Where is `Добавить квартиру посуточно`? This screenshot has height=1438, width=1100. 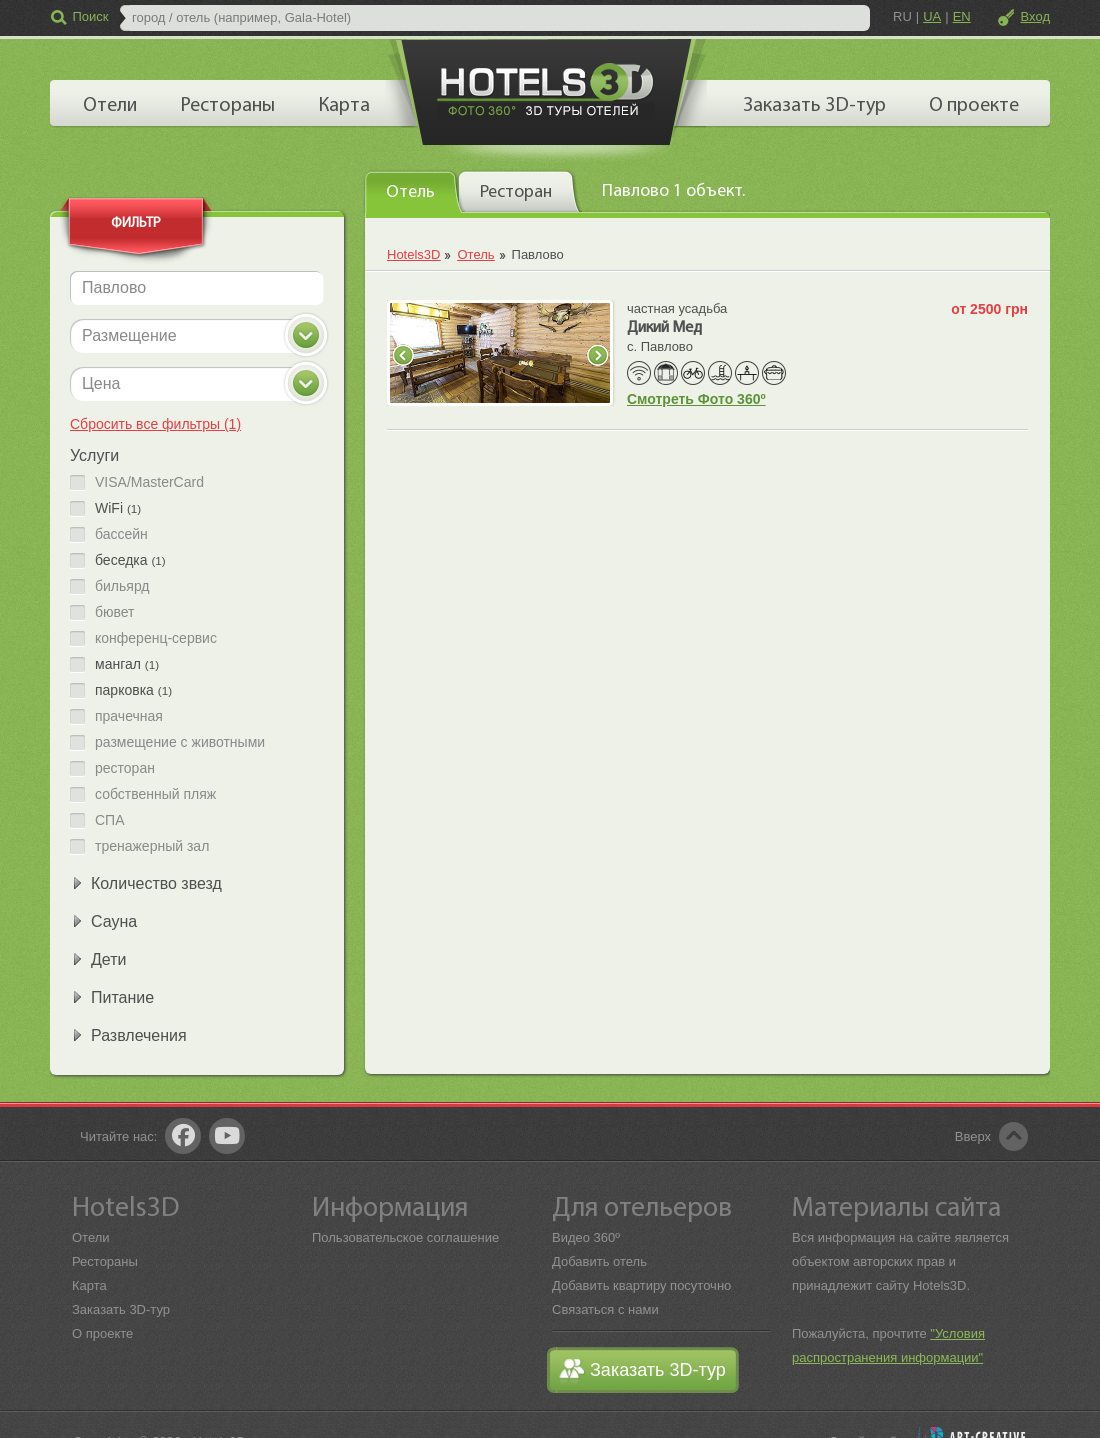 Добавить квартиру посуточно is located at coordinates (641, 1285).